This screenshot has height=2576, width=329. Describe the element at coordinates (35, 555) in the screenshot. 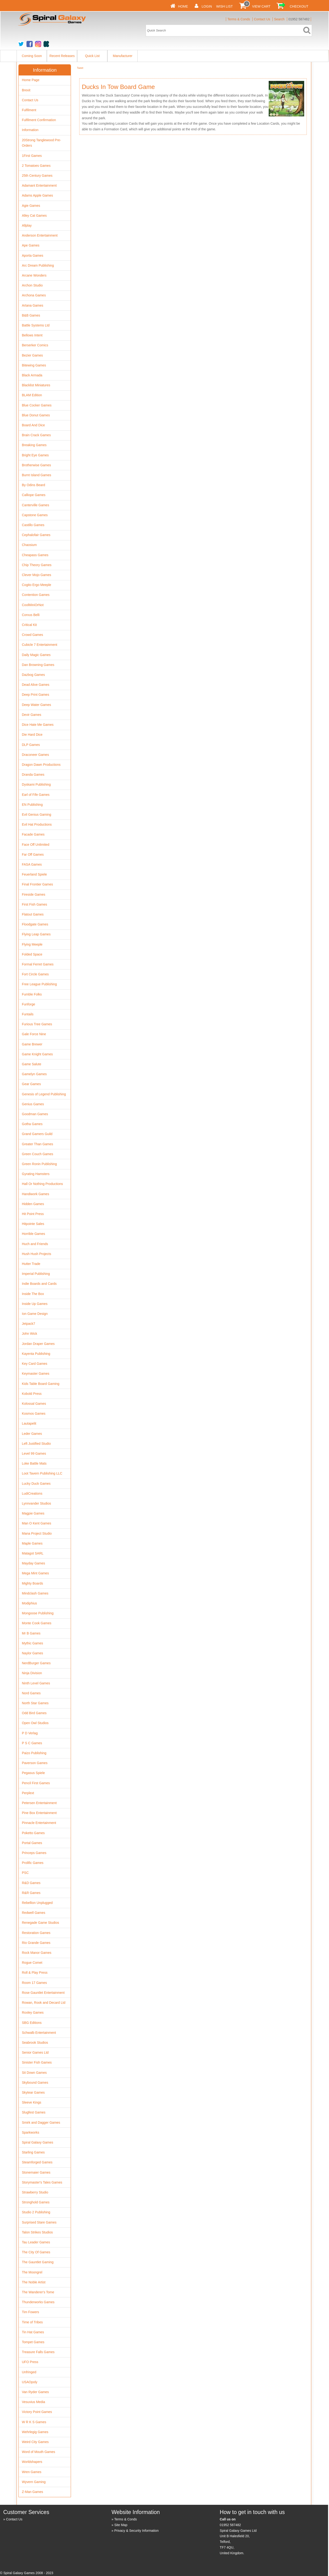

I see `Cheapass Games` at that location.